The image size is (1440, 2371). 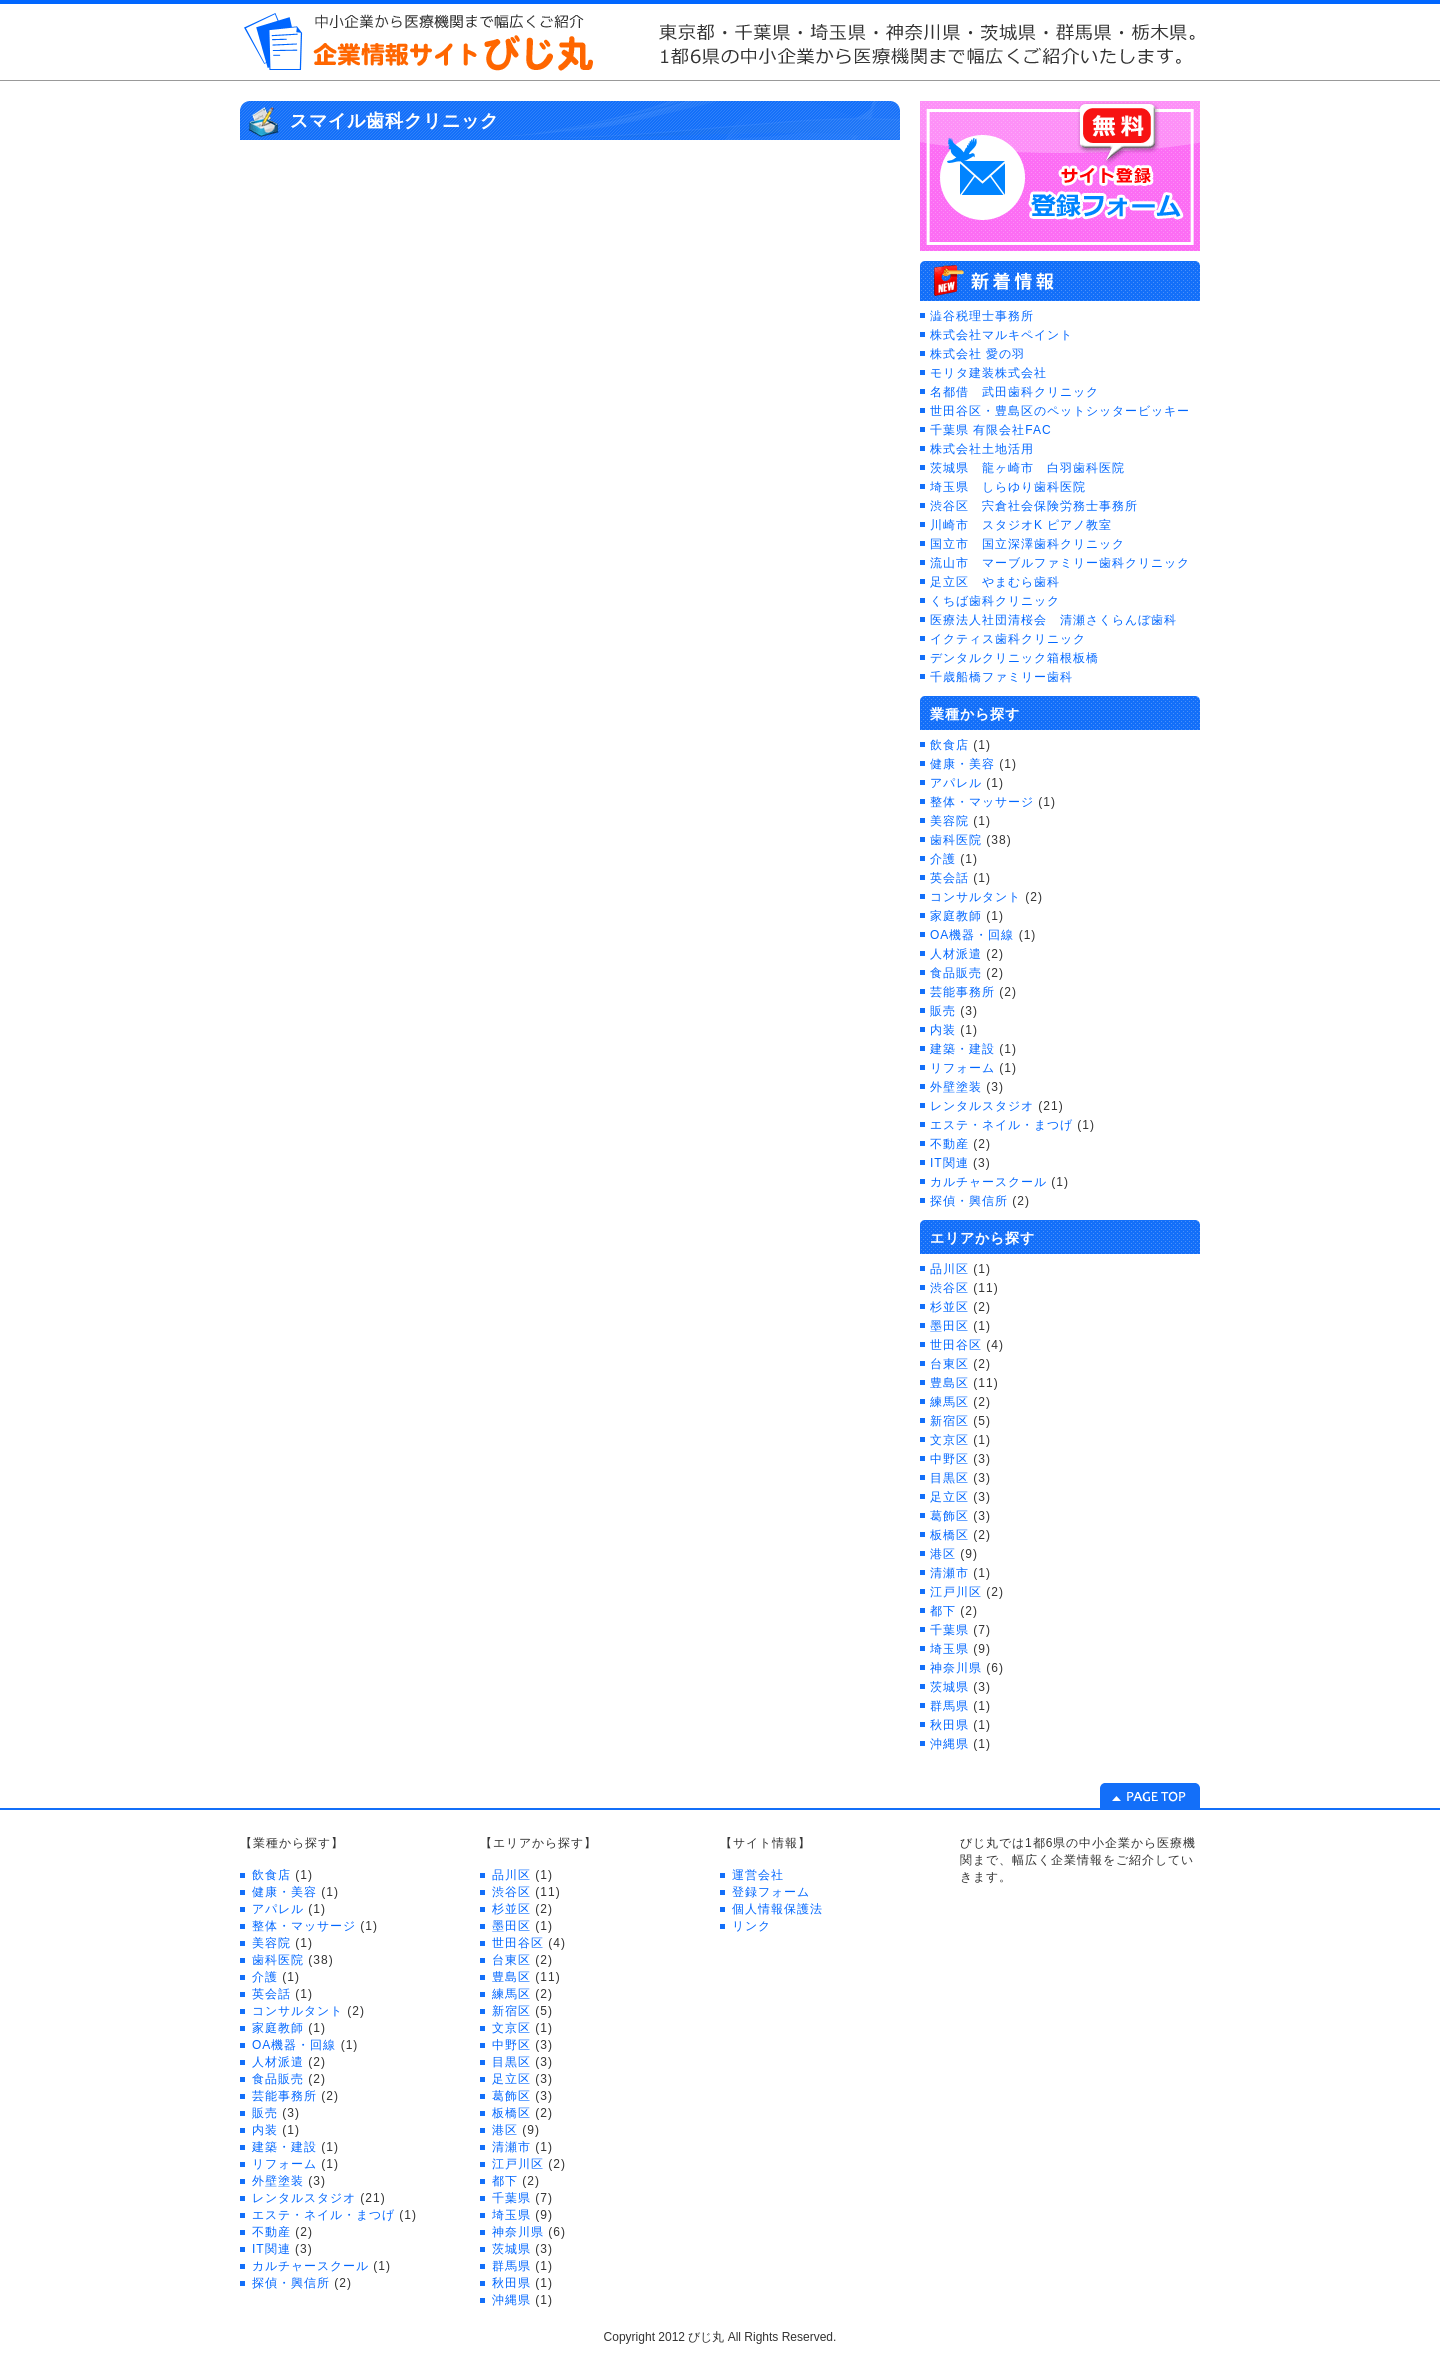 I want to click on 介護, so click(x=943, y=859).